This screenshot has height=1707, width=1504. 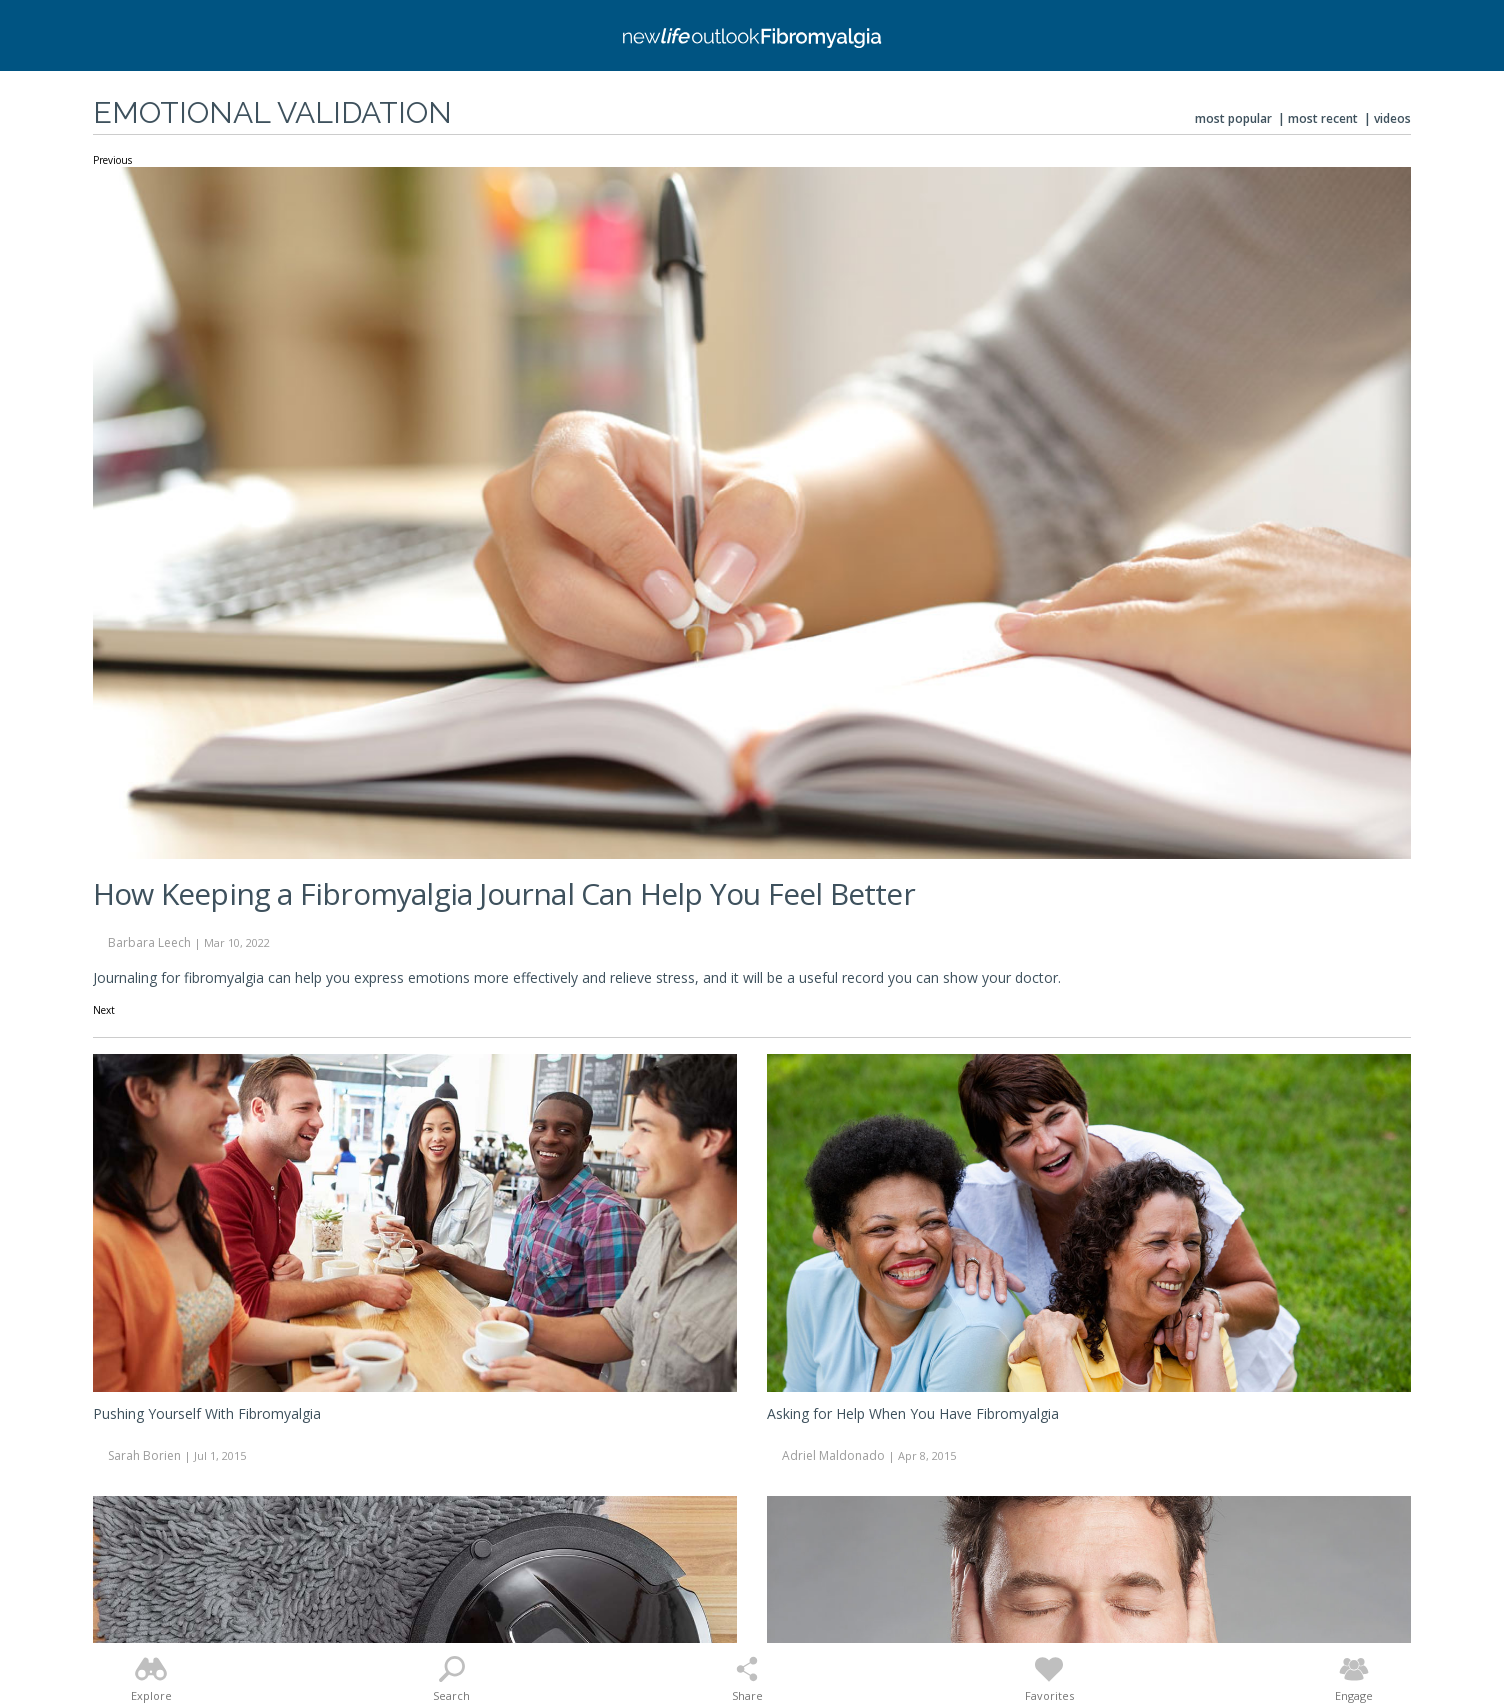 I want to click on Barbara Leech, so click(x=149, y=942).